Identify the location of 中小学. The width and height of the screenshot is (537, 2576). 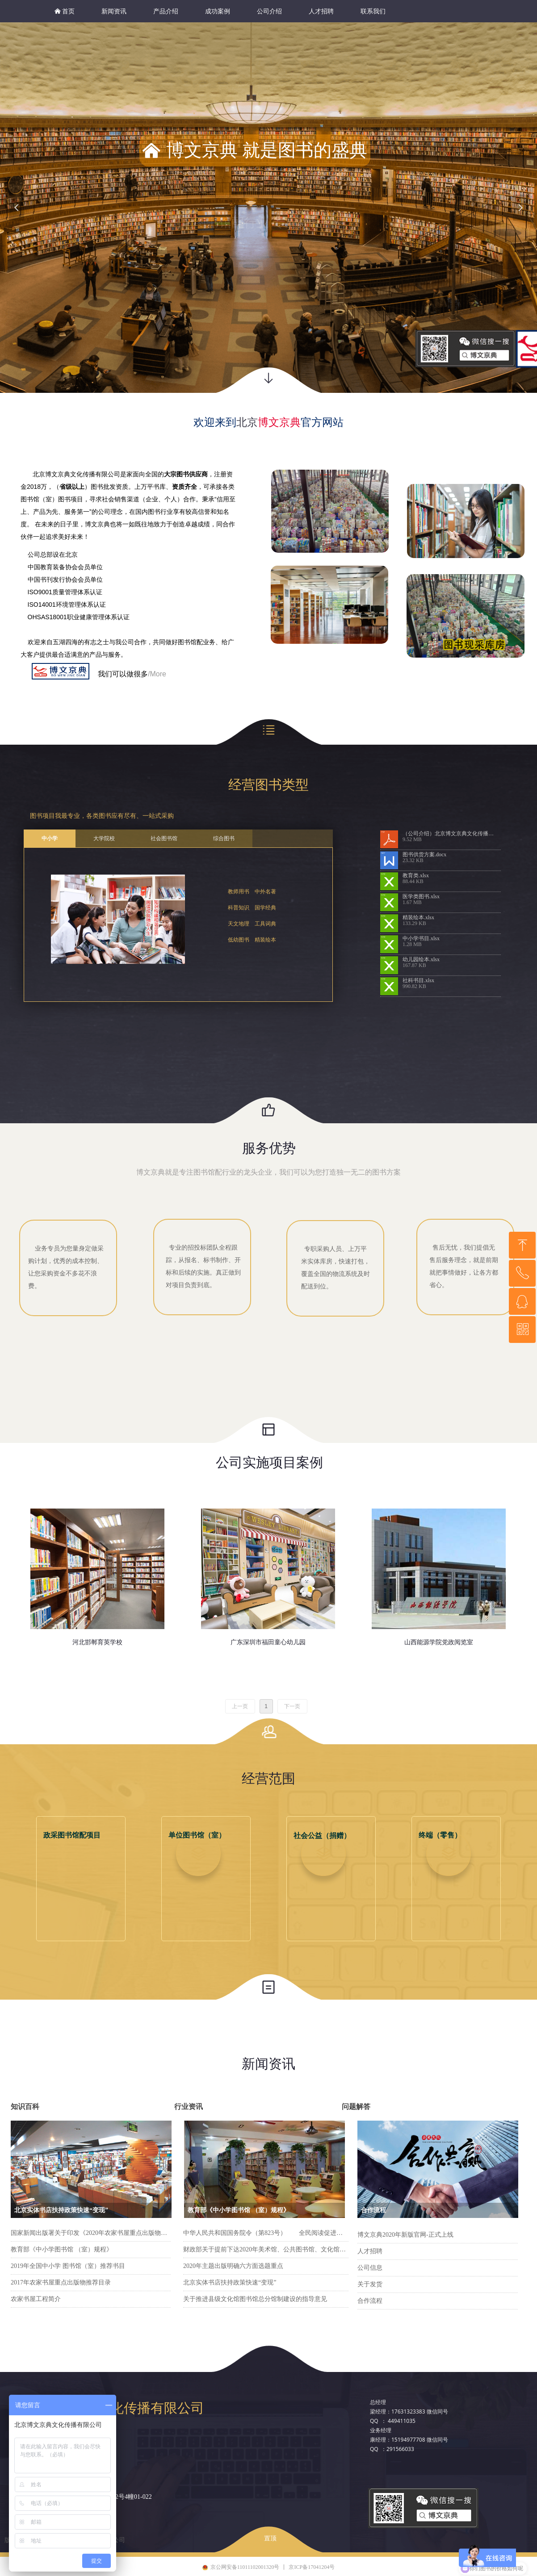
(50, 838).